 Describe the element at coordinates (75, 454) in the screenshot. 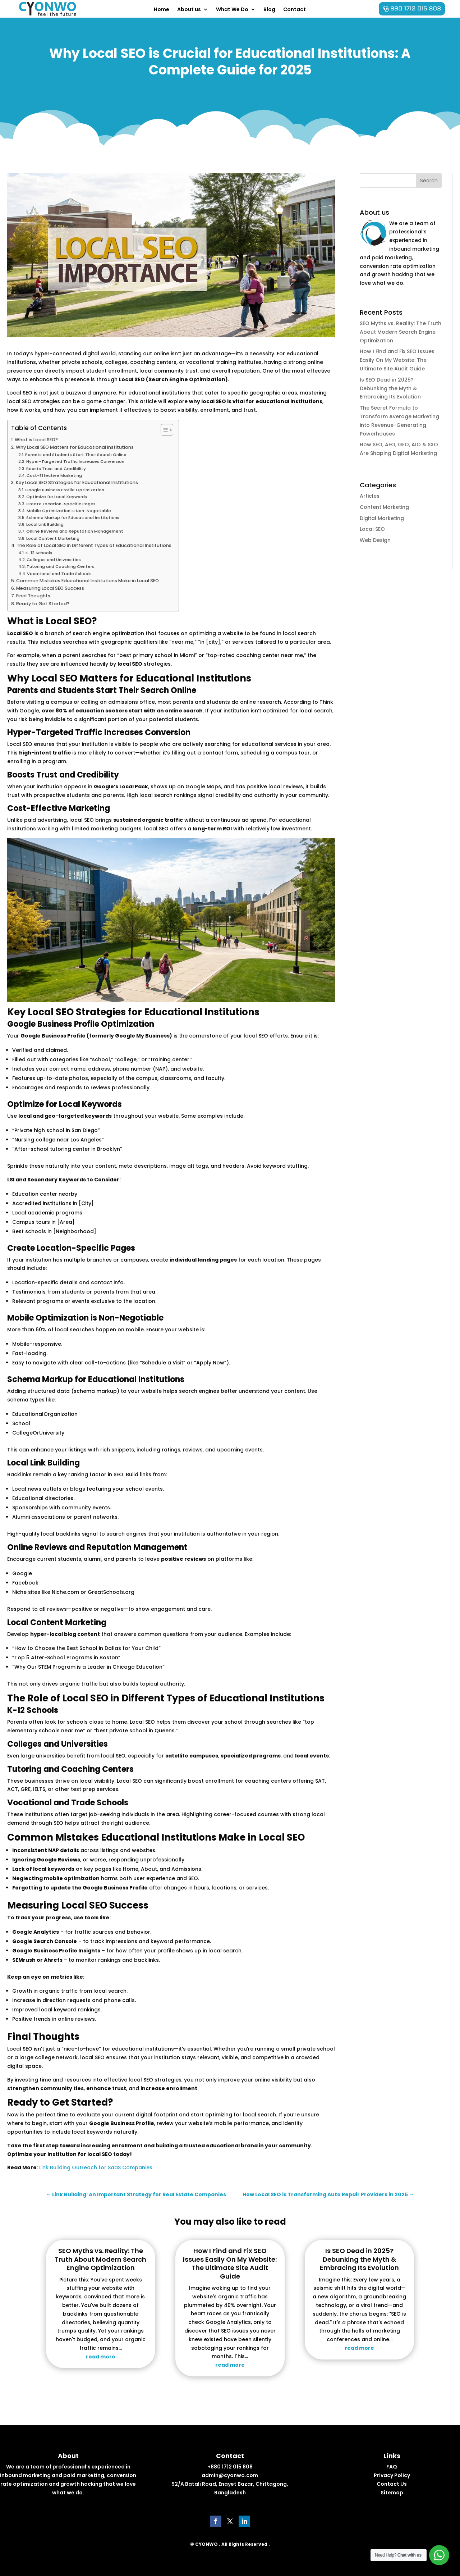

I see `Parents and Students Start Their Search Online` at that location.